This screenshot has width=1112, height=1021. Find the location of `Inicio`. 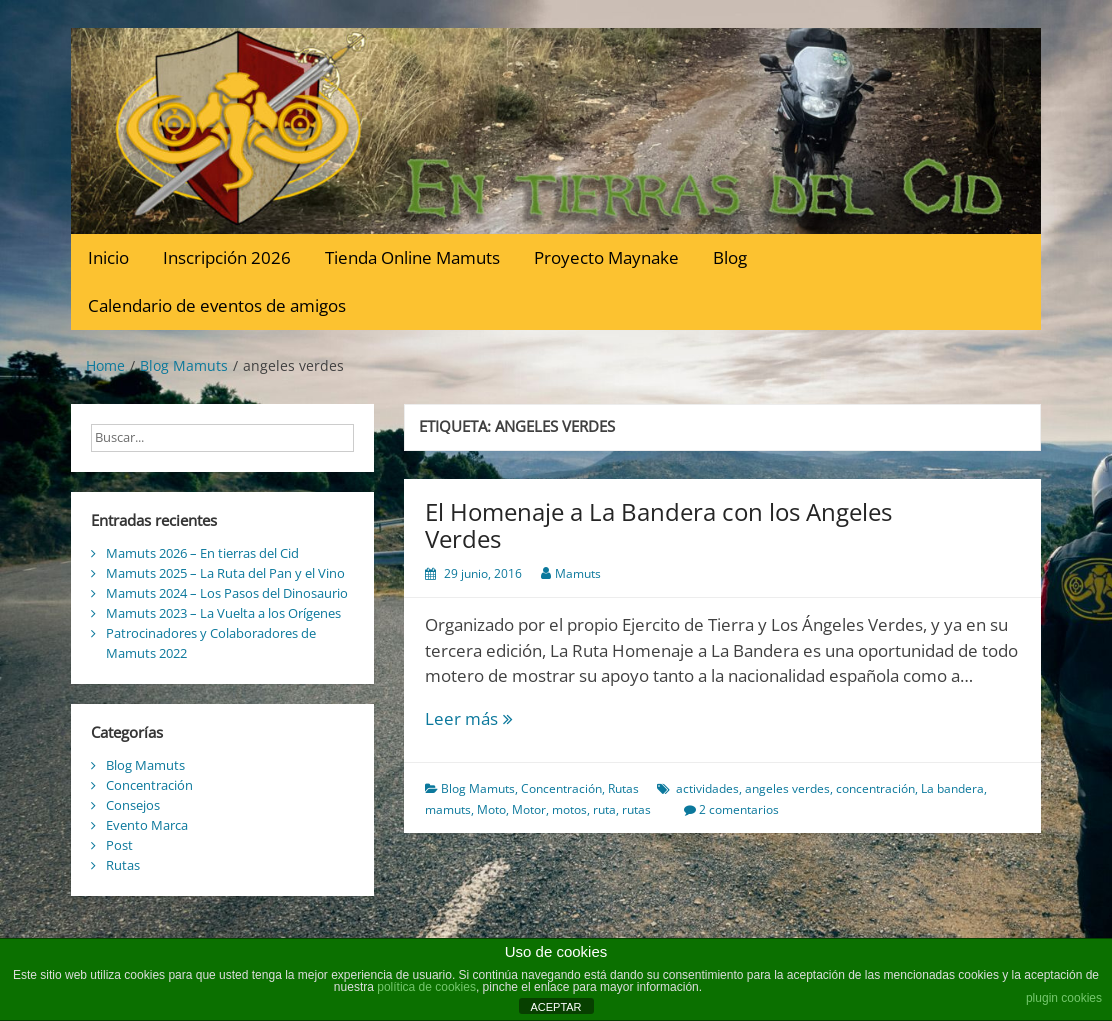

Inicio is located at coordinates (108, 257).